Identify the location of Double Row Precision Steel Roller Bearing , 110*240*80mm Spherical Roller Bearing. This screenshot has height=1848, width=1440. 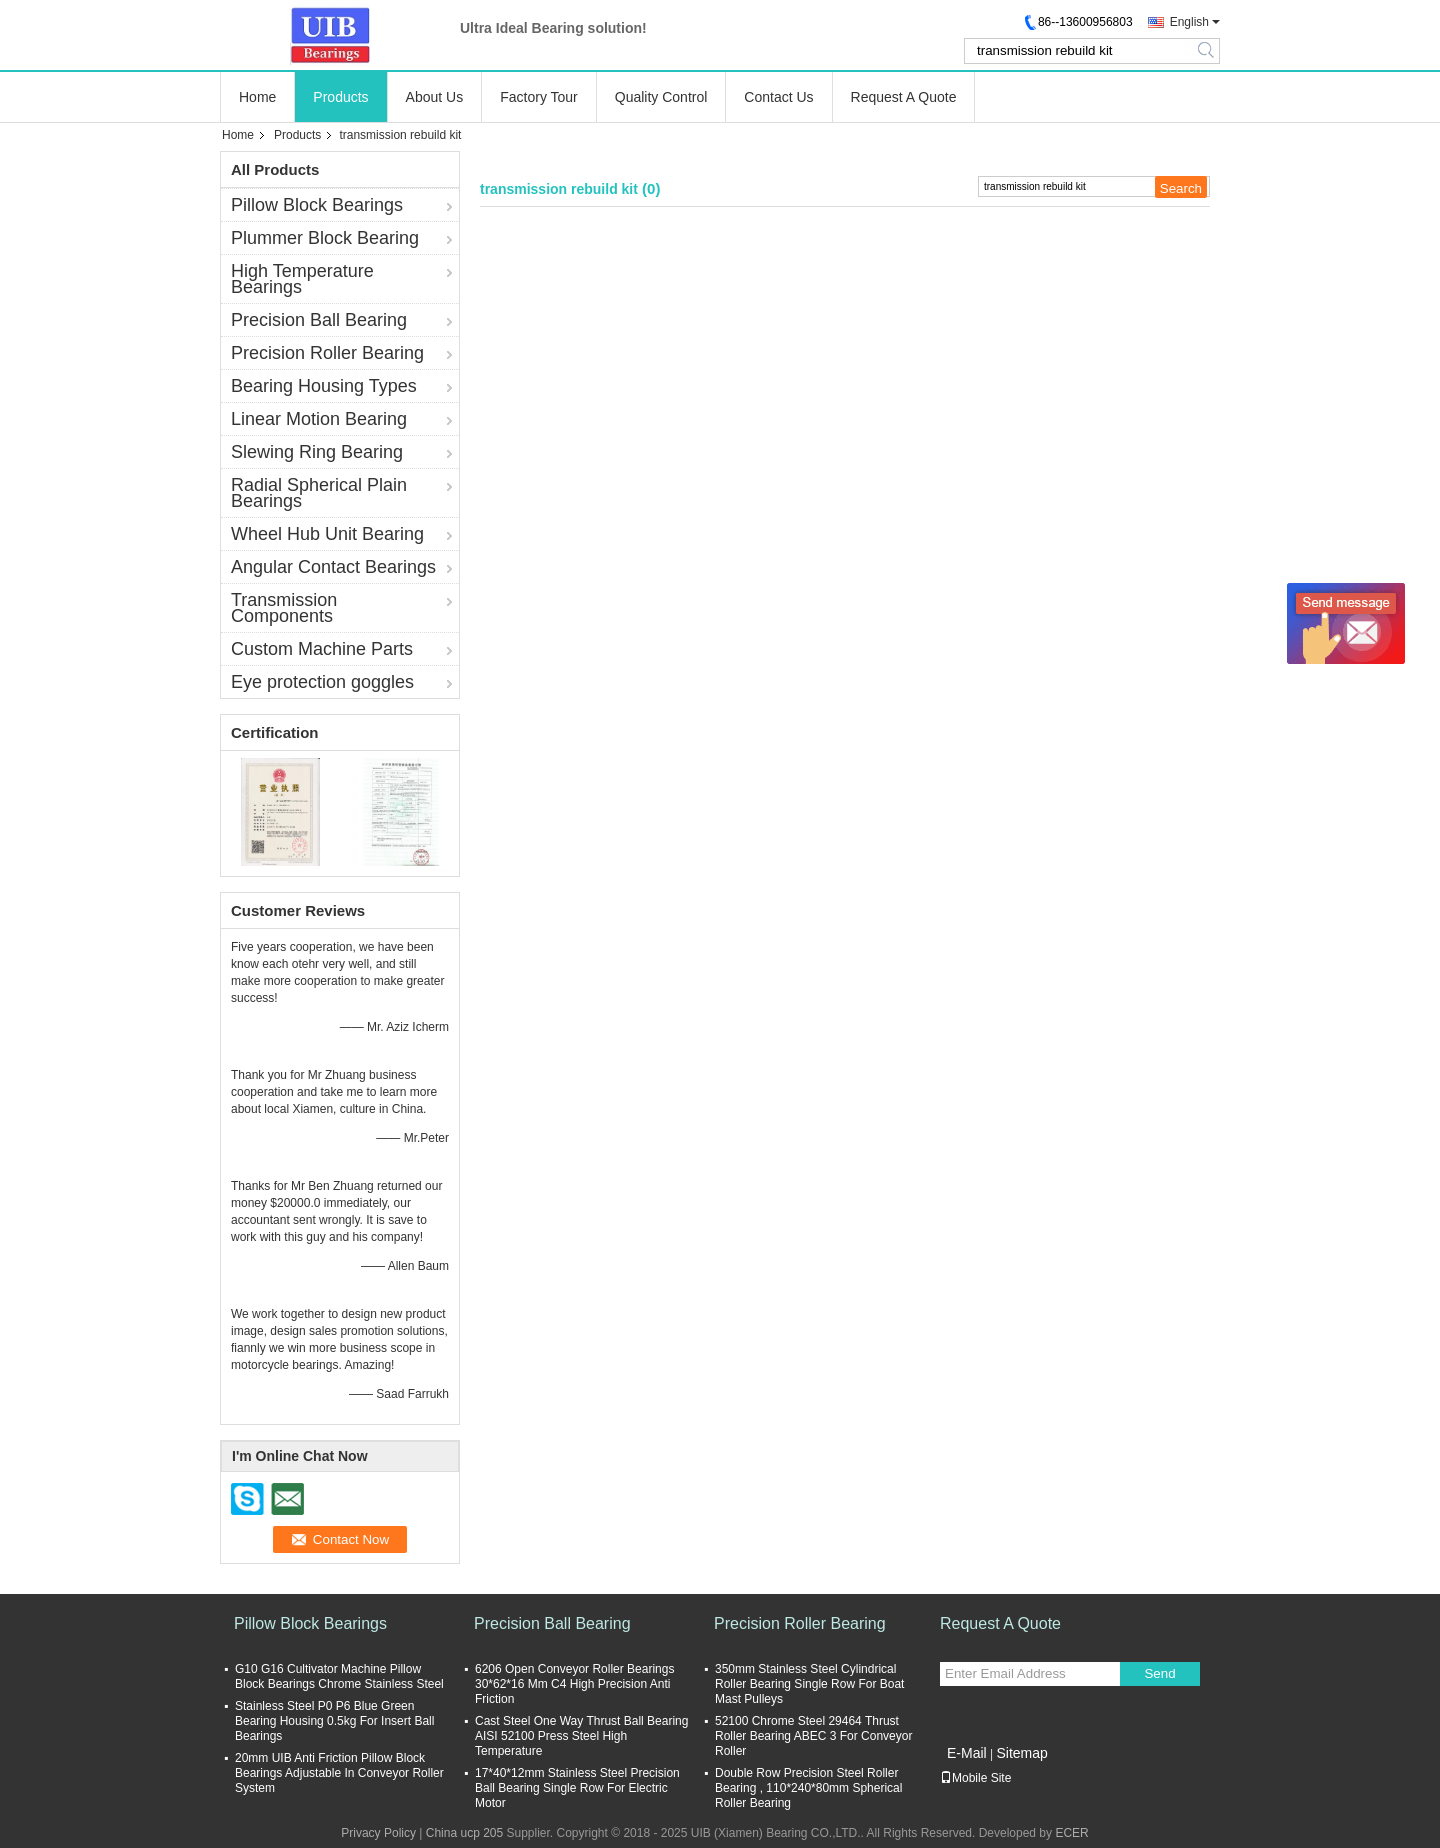
(808, 1788).